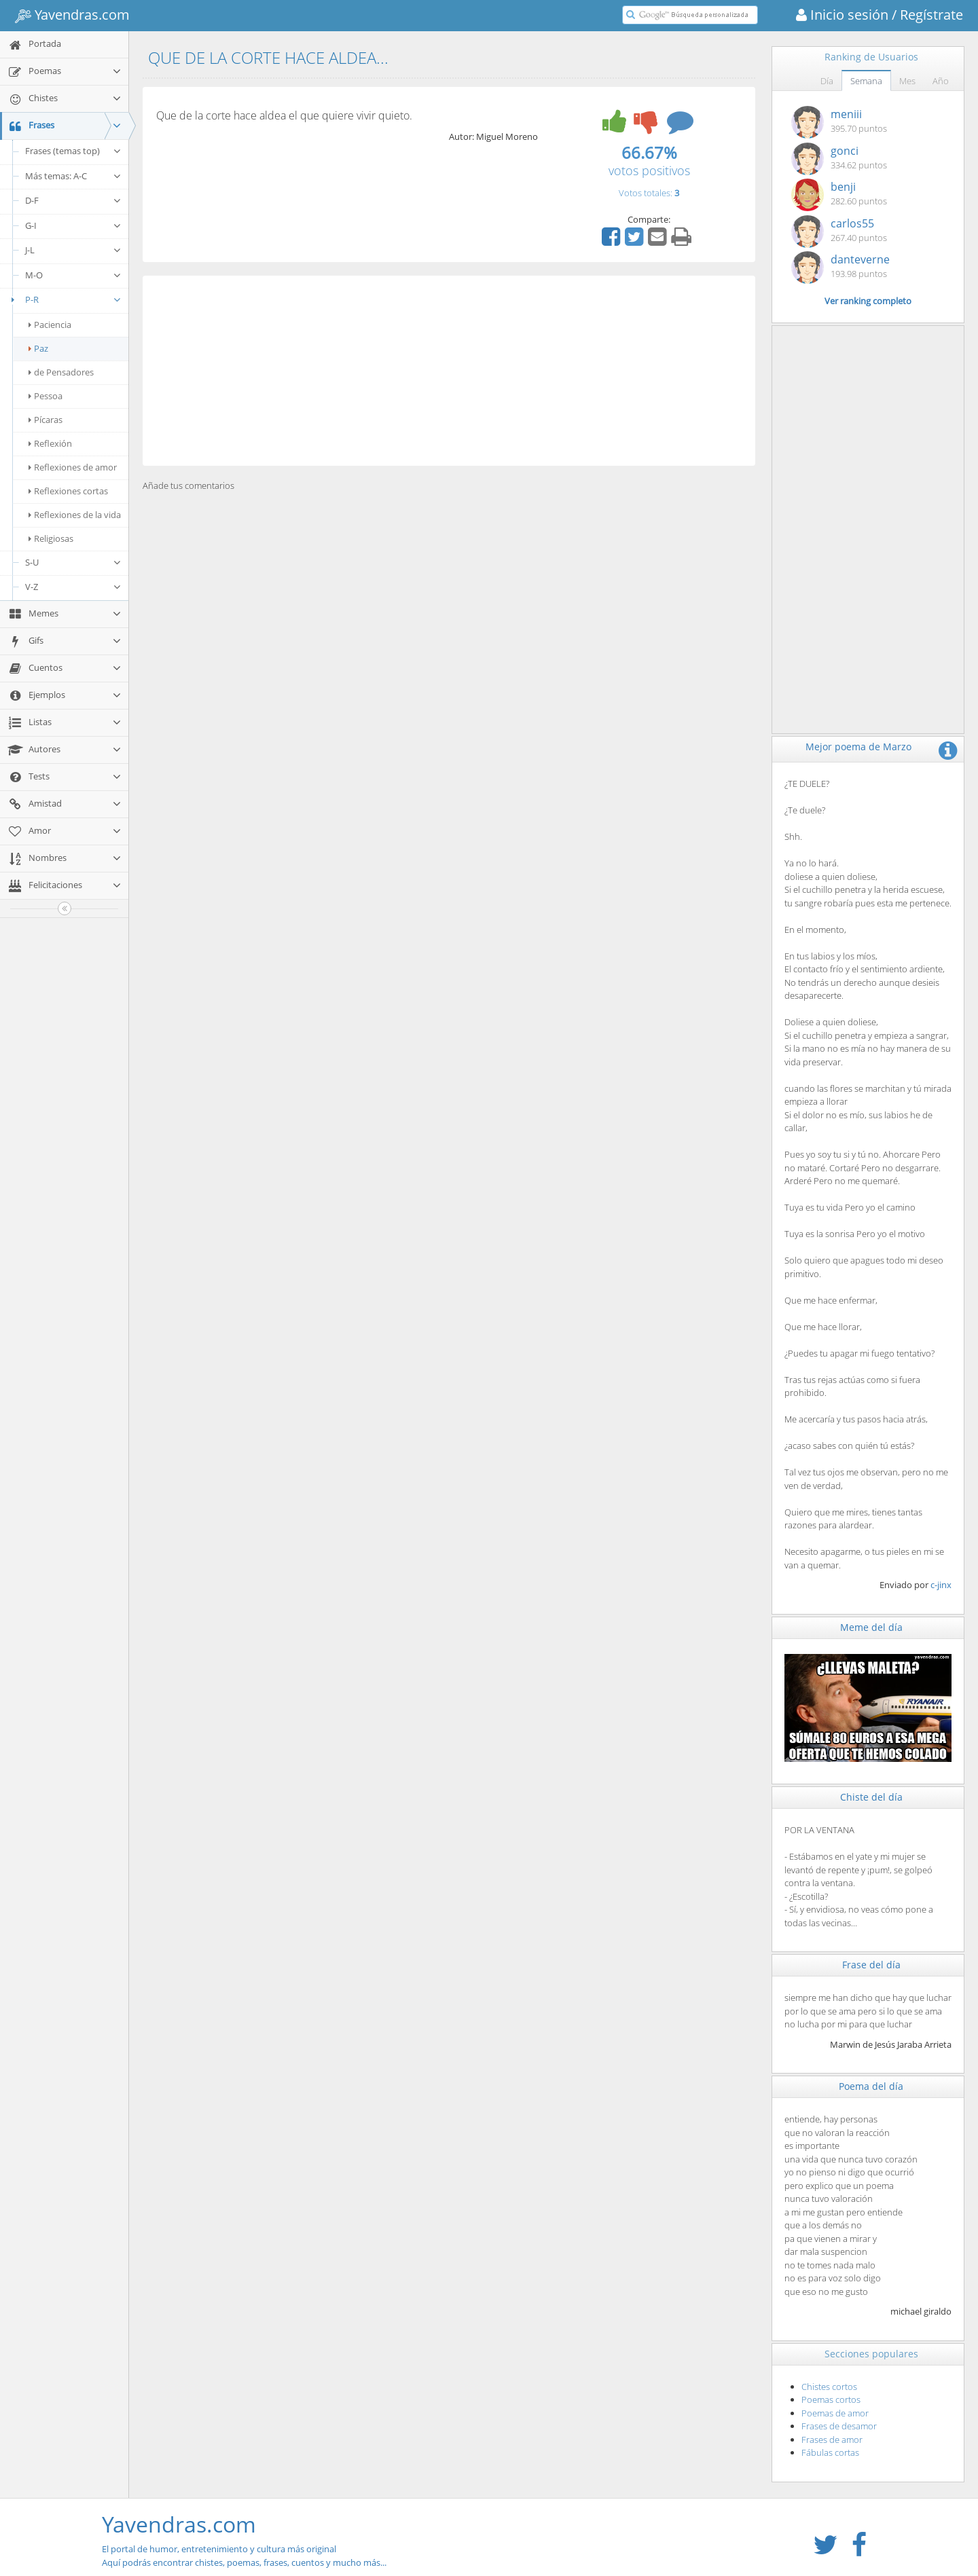 This screenshot has width=978, height=2576. What do you see at coordinates (941, 1585) in the screenshot?
I see `c-jinx` at bounding box center [941, 1585].